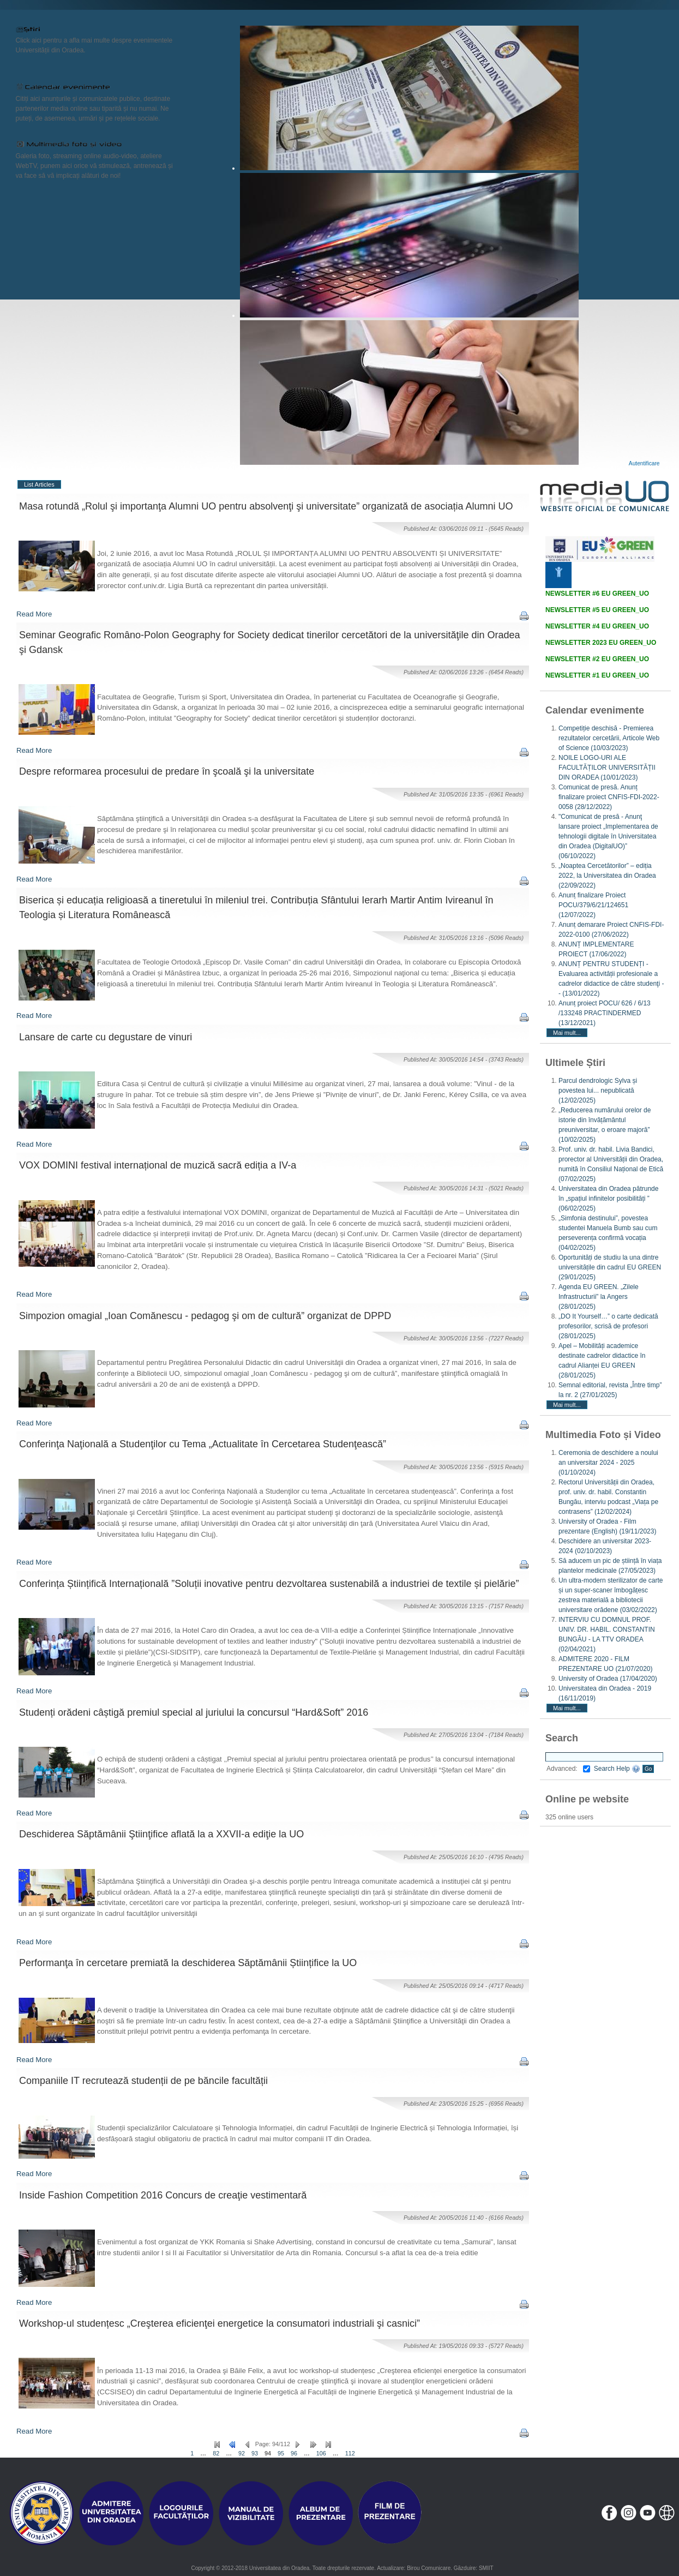  I want to click on Mai mult..., so click(567, 1032).